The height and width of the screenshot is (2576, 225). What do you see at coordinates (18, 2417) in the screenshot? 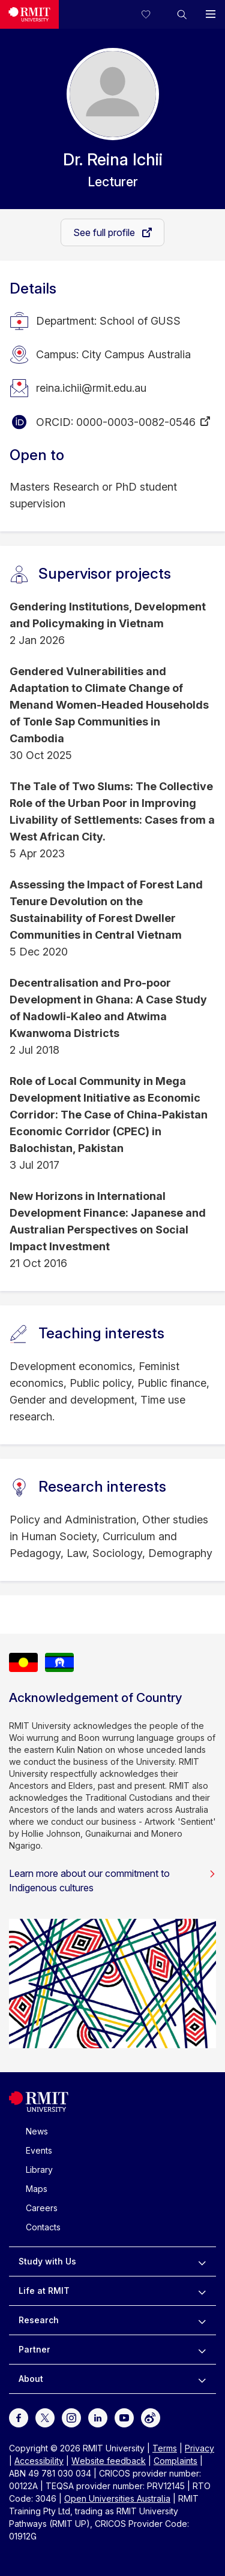
I see `[For Facebook]` at bounding box center [18, 2417].